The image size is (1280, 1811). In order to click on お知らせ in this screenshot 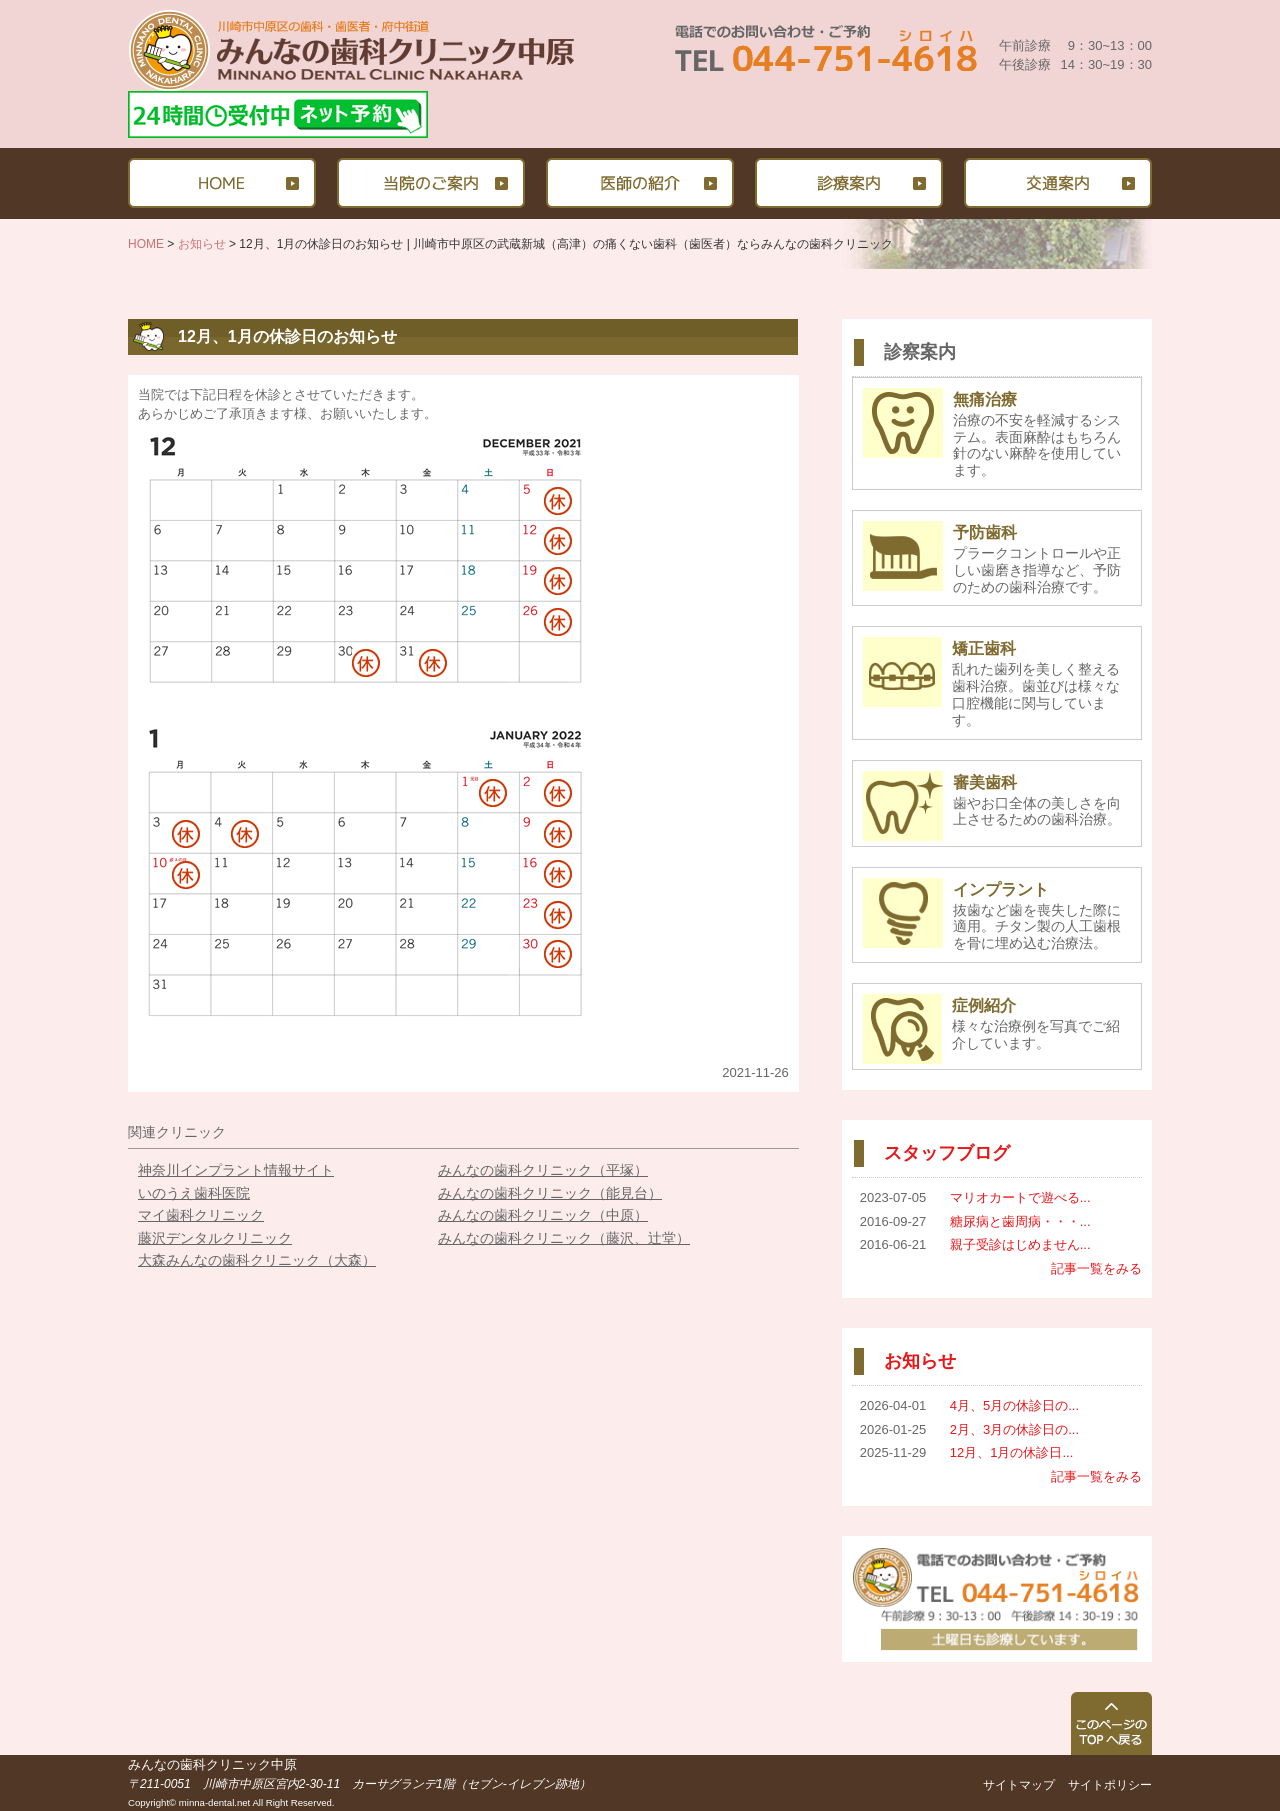, I will do `click(202, 244)`.